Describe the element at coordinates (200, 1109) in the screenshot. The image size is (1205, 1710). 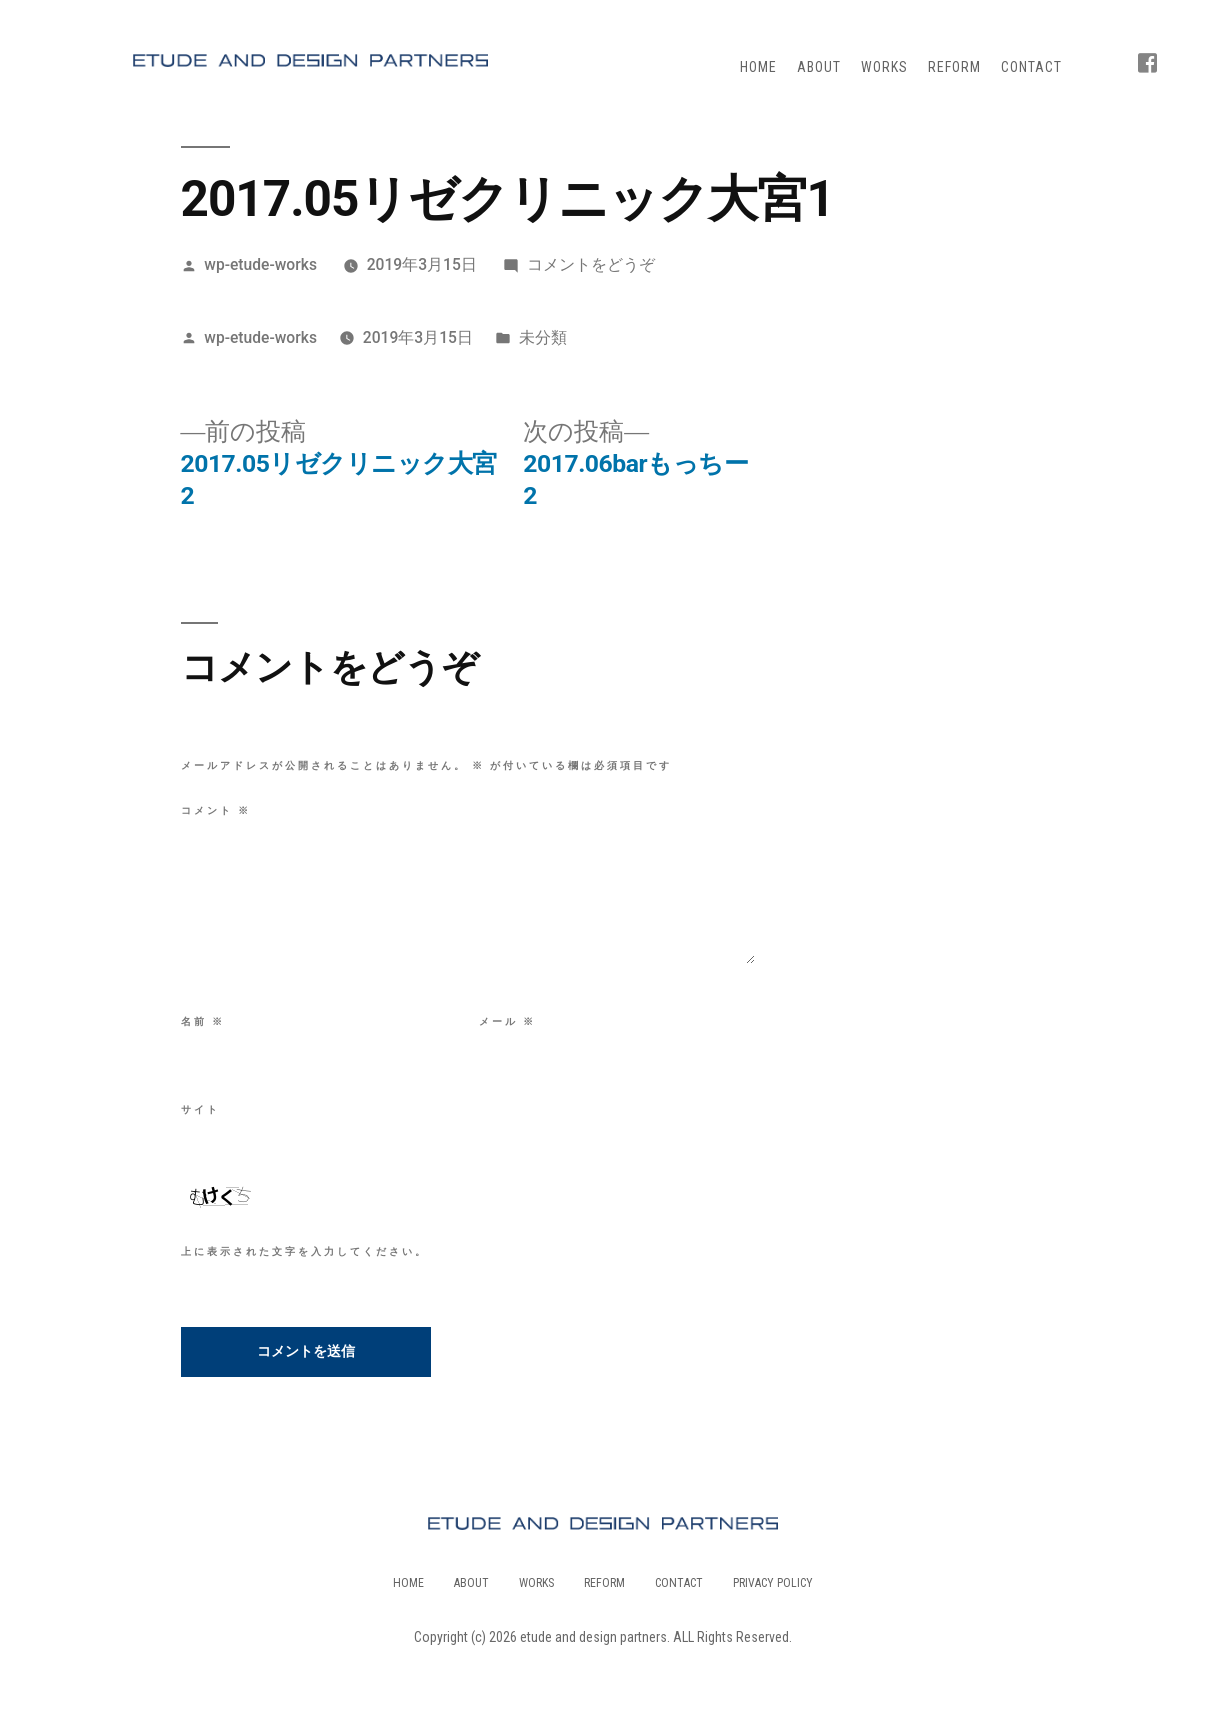
I see `サイト` at that location.